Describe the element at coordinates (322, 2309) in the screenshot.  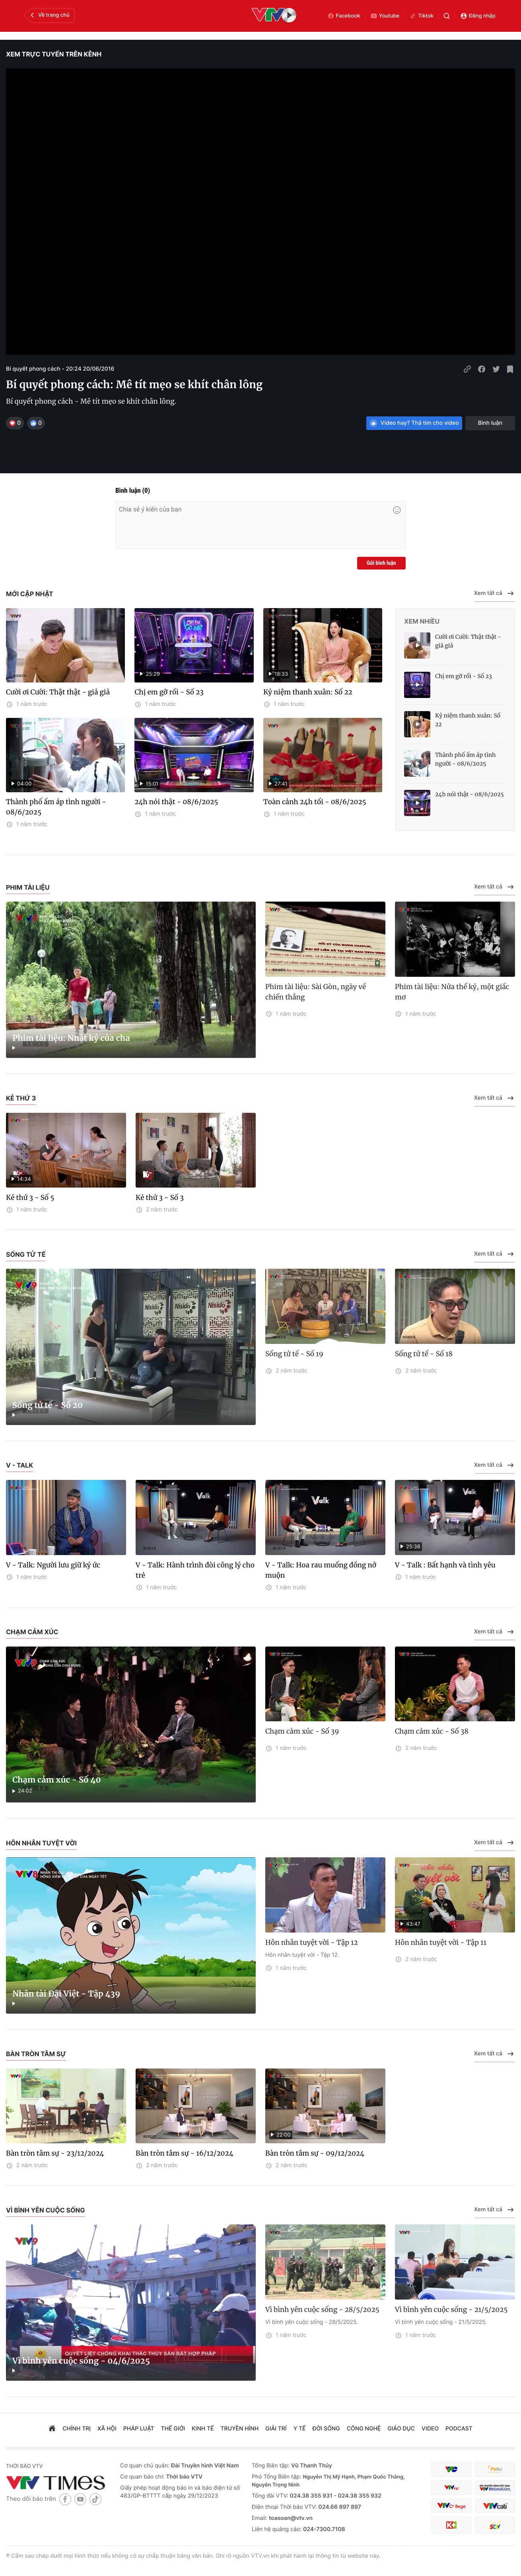
I see `Vì bình yên cuộc sống - 28/5/2025` at that location.